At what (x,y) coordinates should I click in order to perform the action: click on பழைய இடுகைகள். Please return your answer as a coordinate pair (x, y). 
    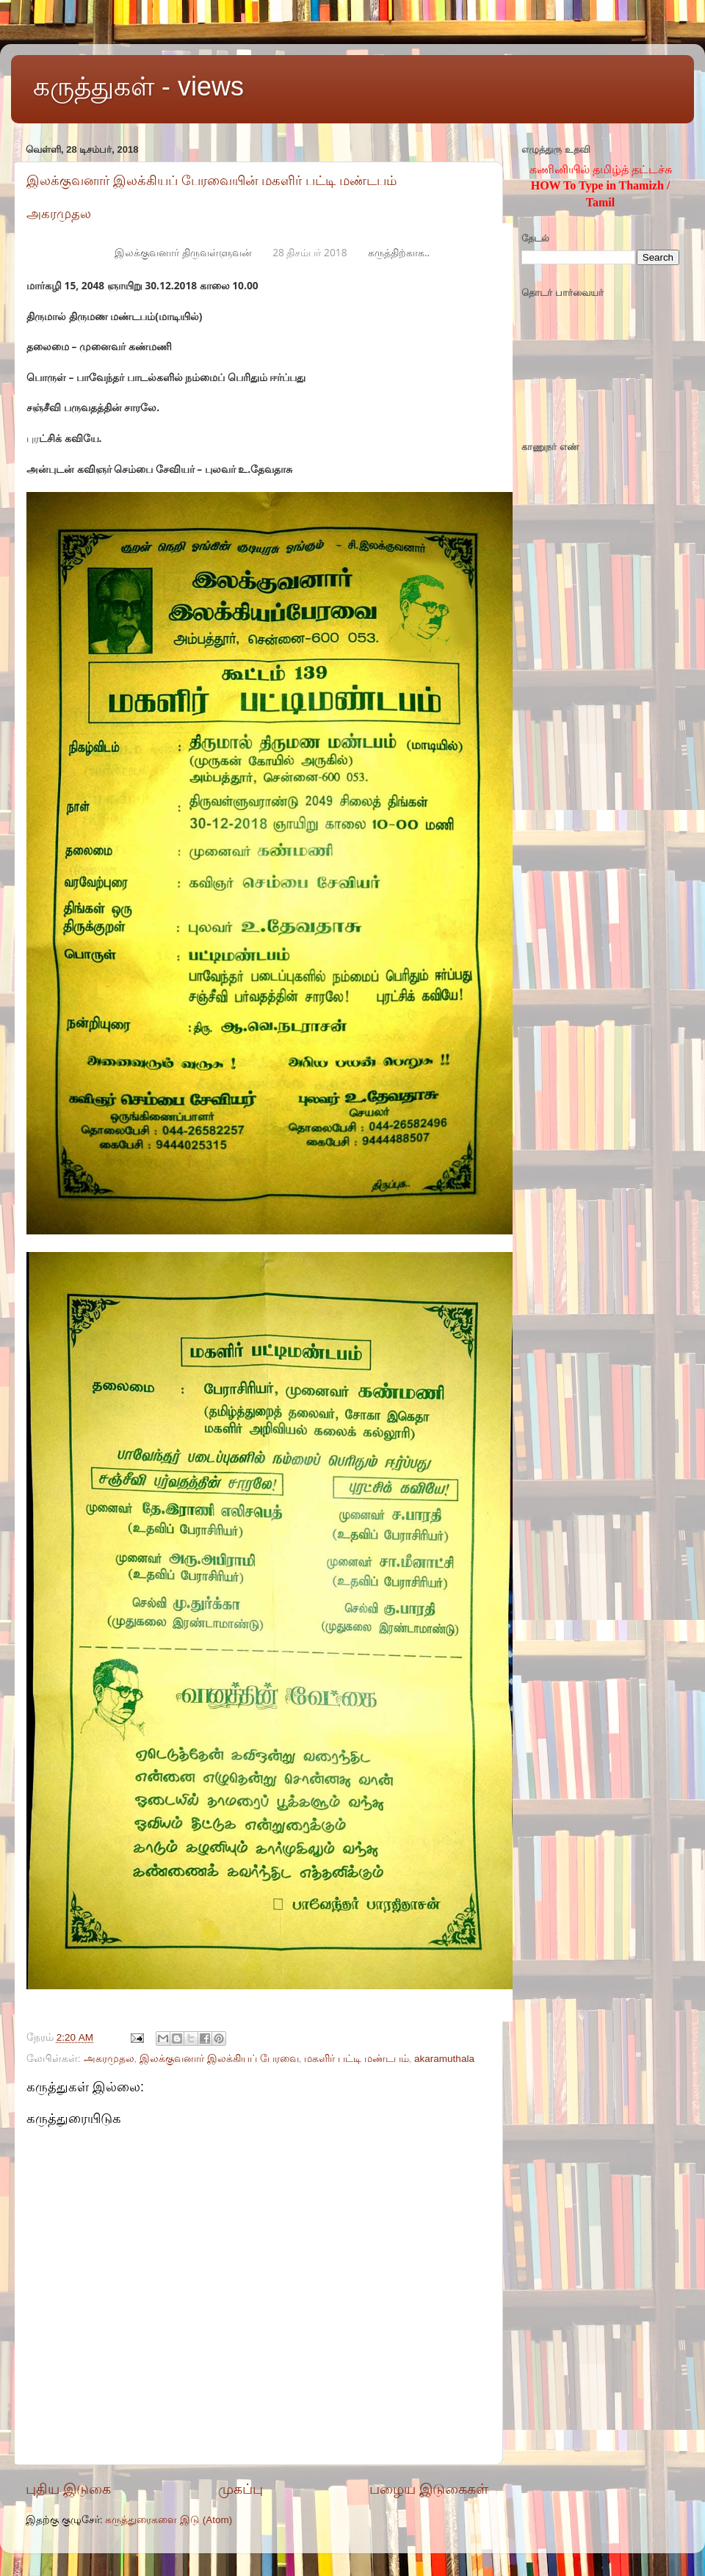
    Looking at the image, I should click on (428, 2489).